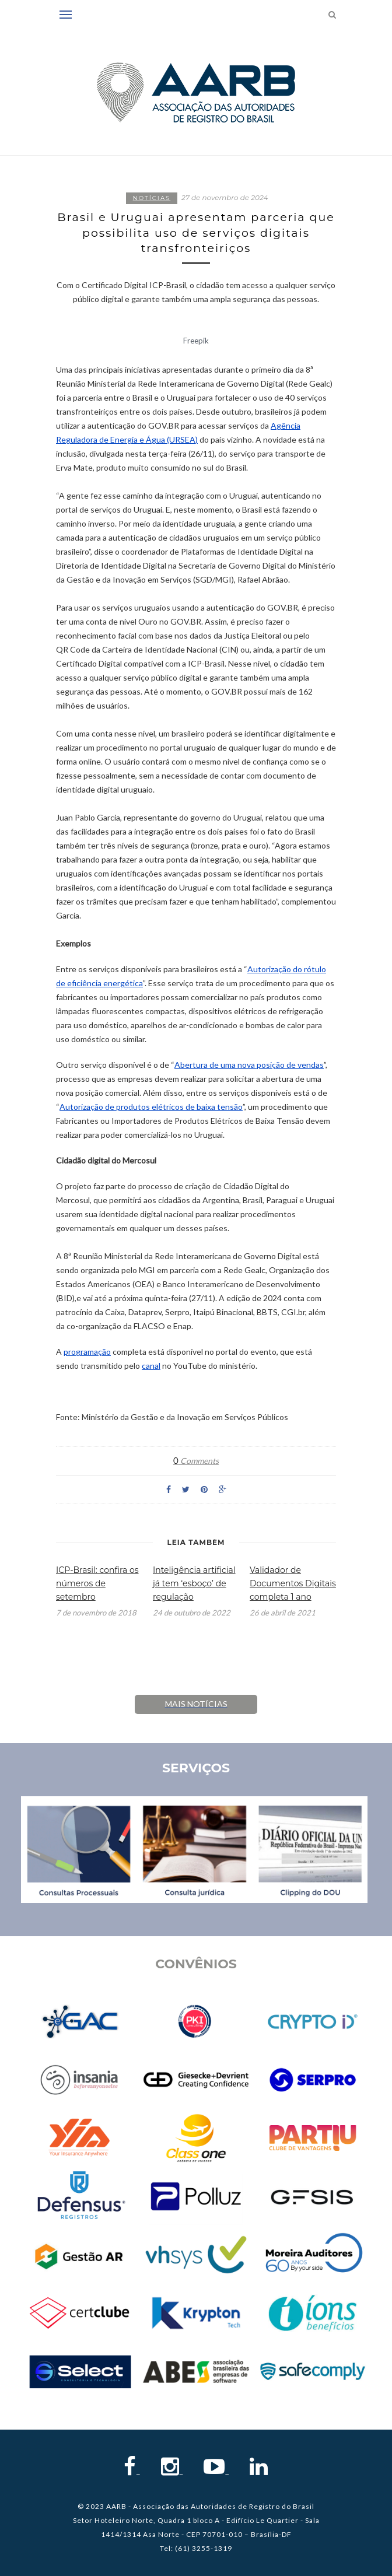 The image size is (392, 2576). Describe the element at coordinates (97, 1583) in the screenshot. I see `ICP-Brasil: confira os números de setembro` at that location.